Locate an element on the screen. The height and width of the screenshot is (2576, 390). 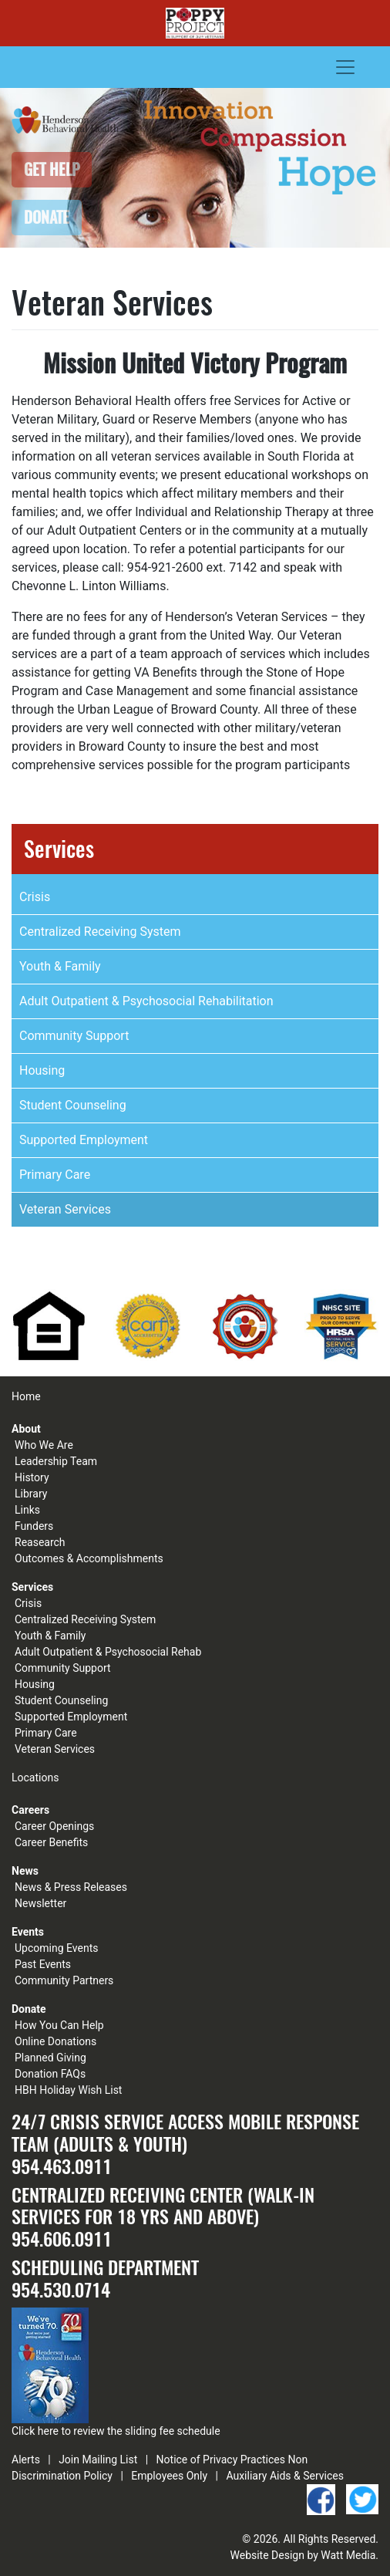
Click here is located at coordinates (35, 2431).